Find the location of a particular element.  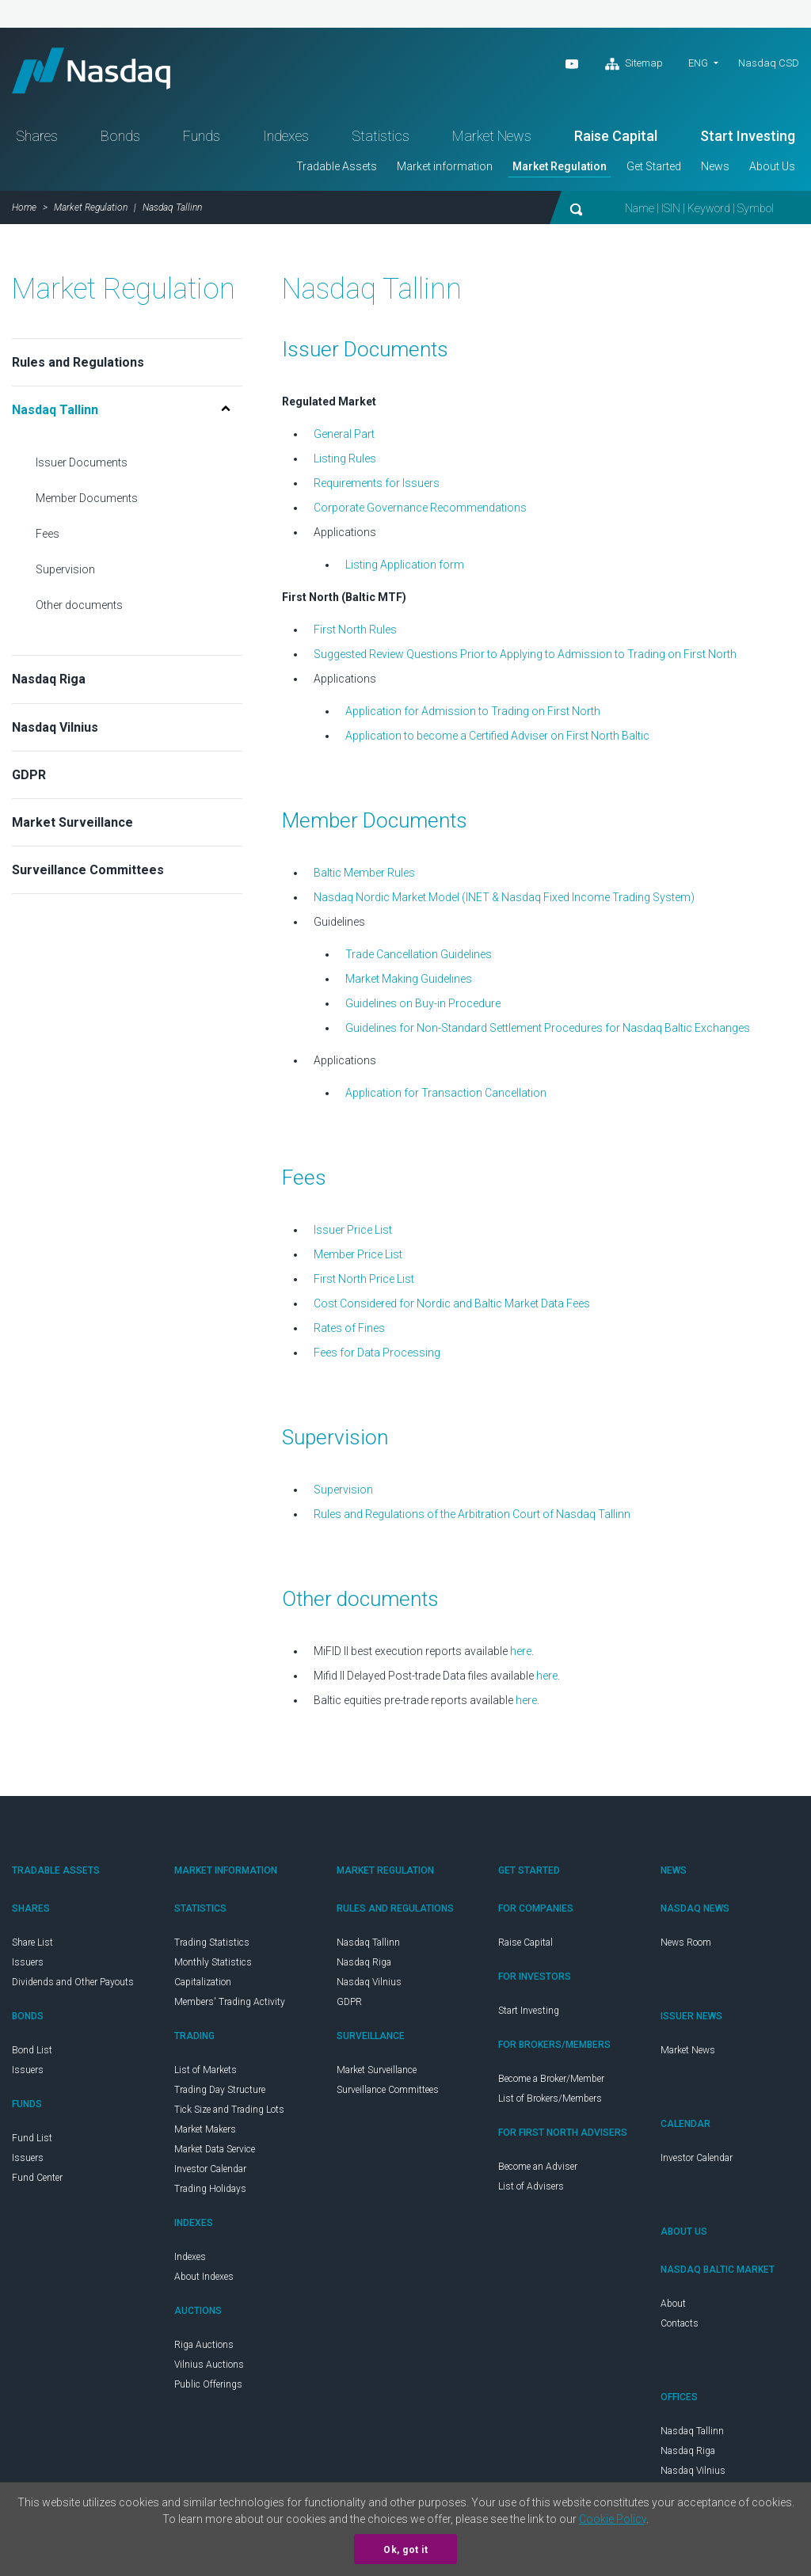

Nasdaq CSD is located at coordinates (768, 63).